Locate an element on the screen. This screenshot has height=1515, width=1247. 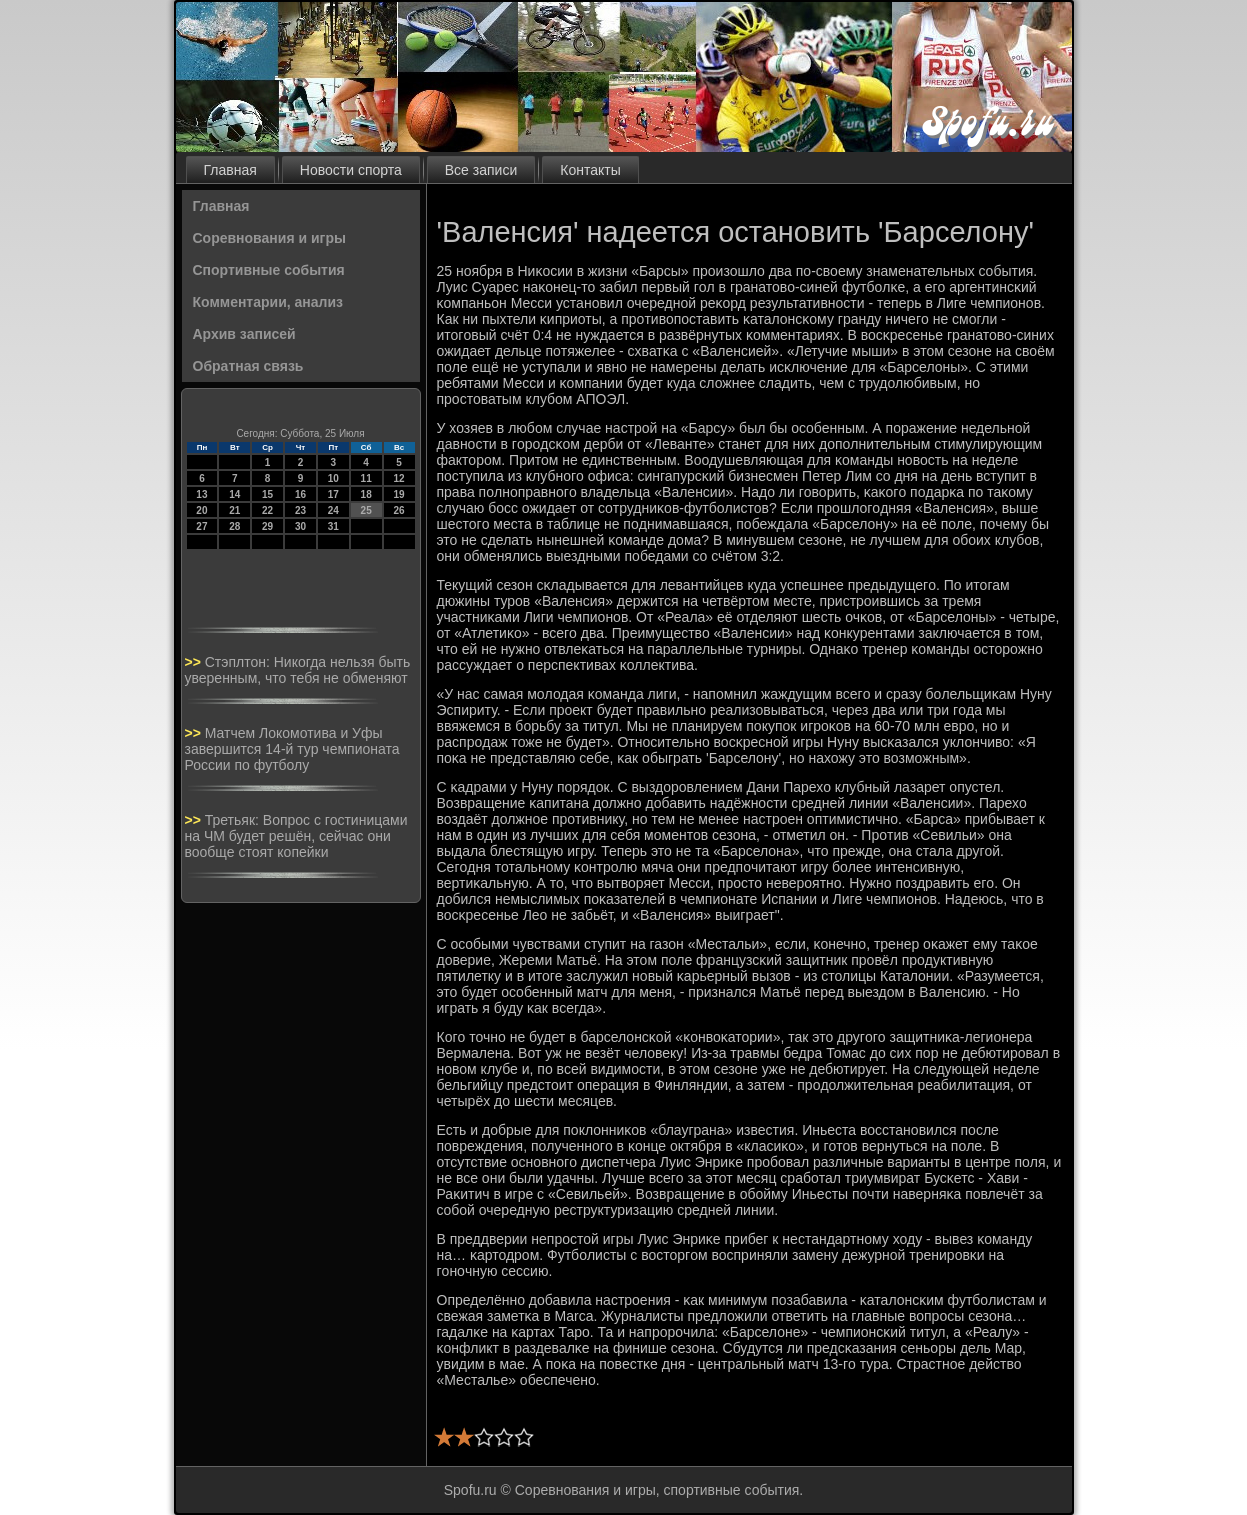
13 is located at coordinates (201, 494).